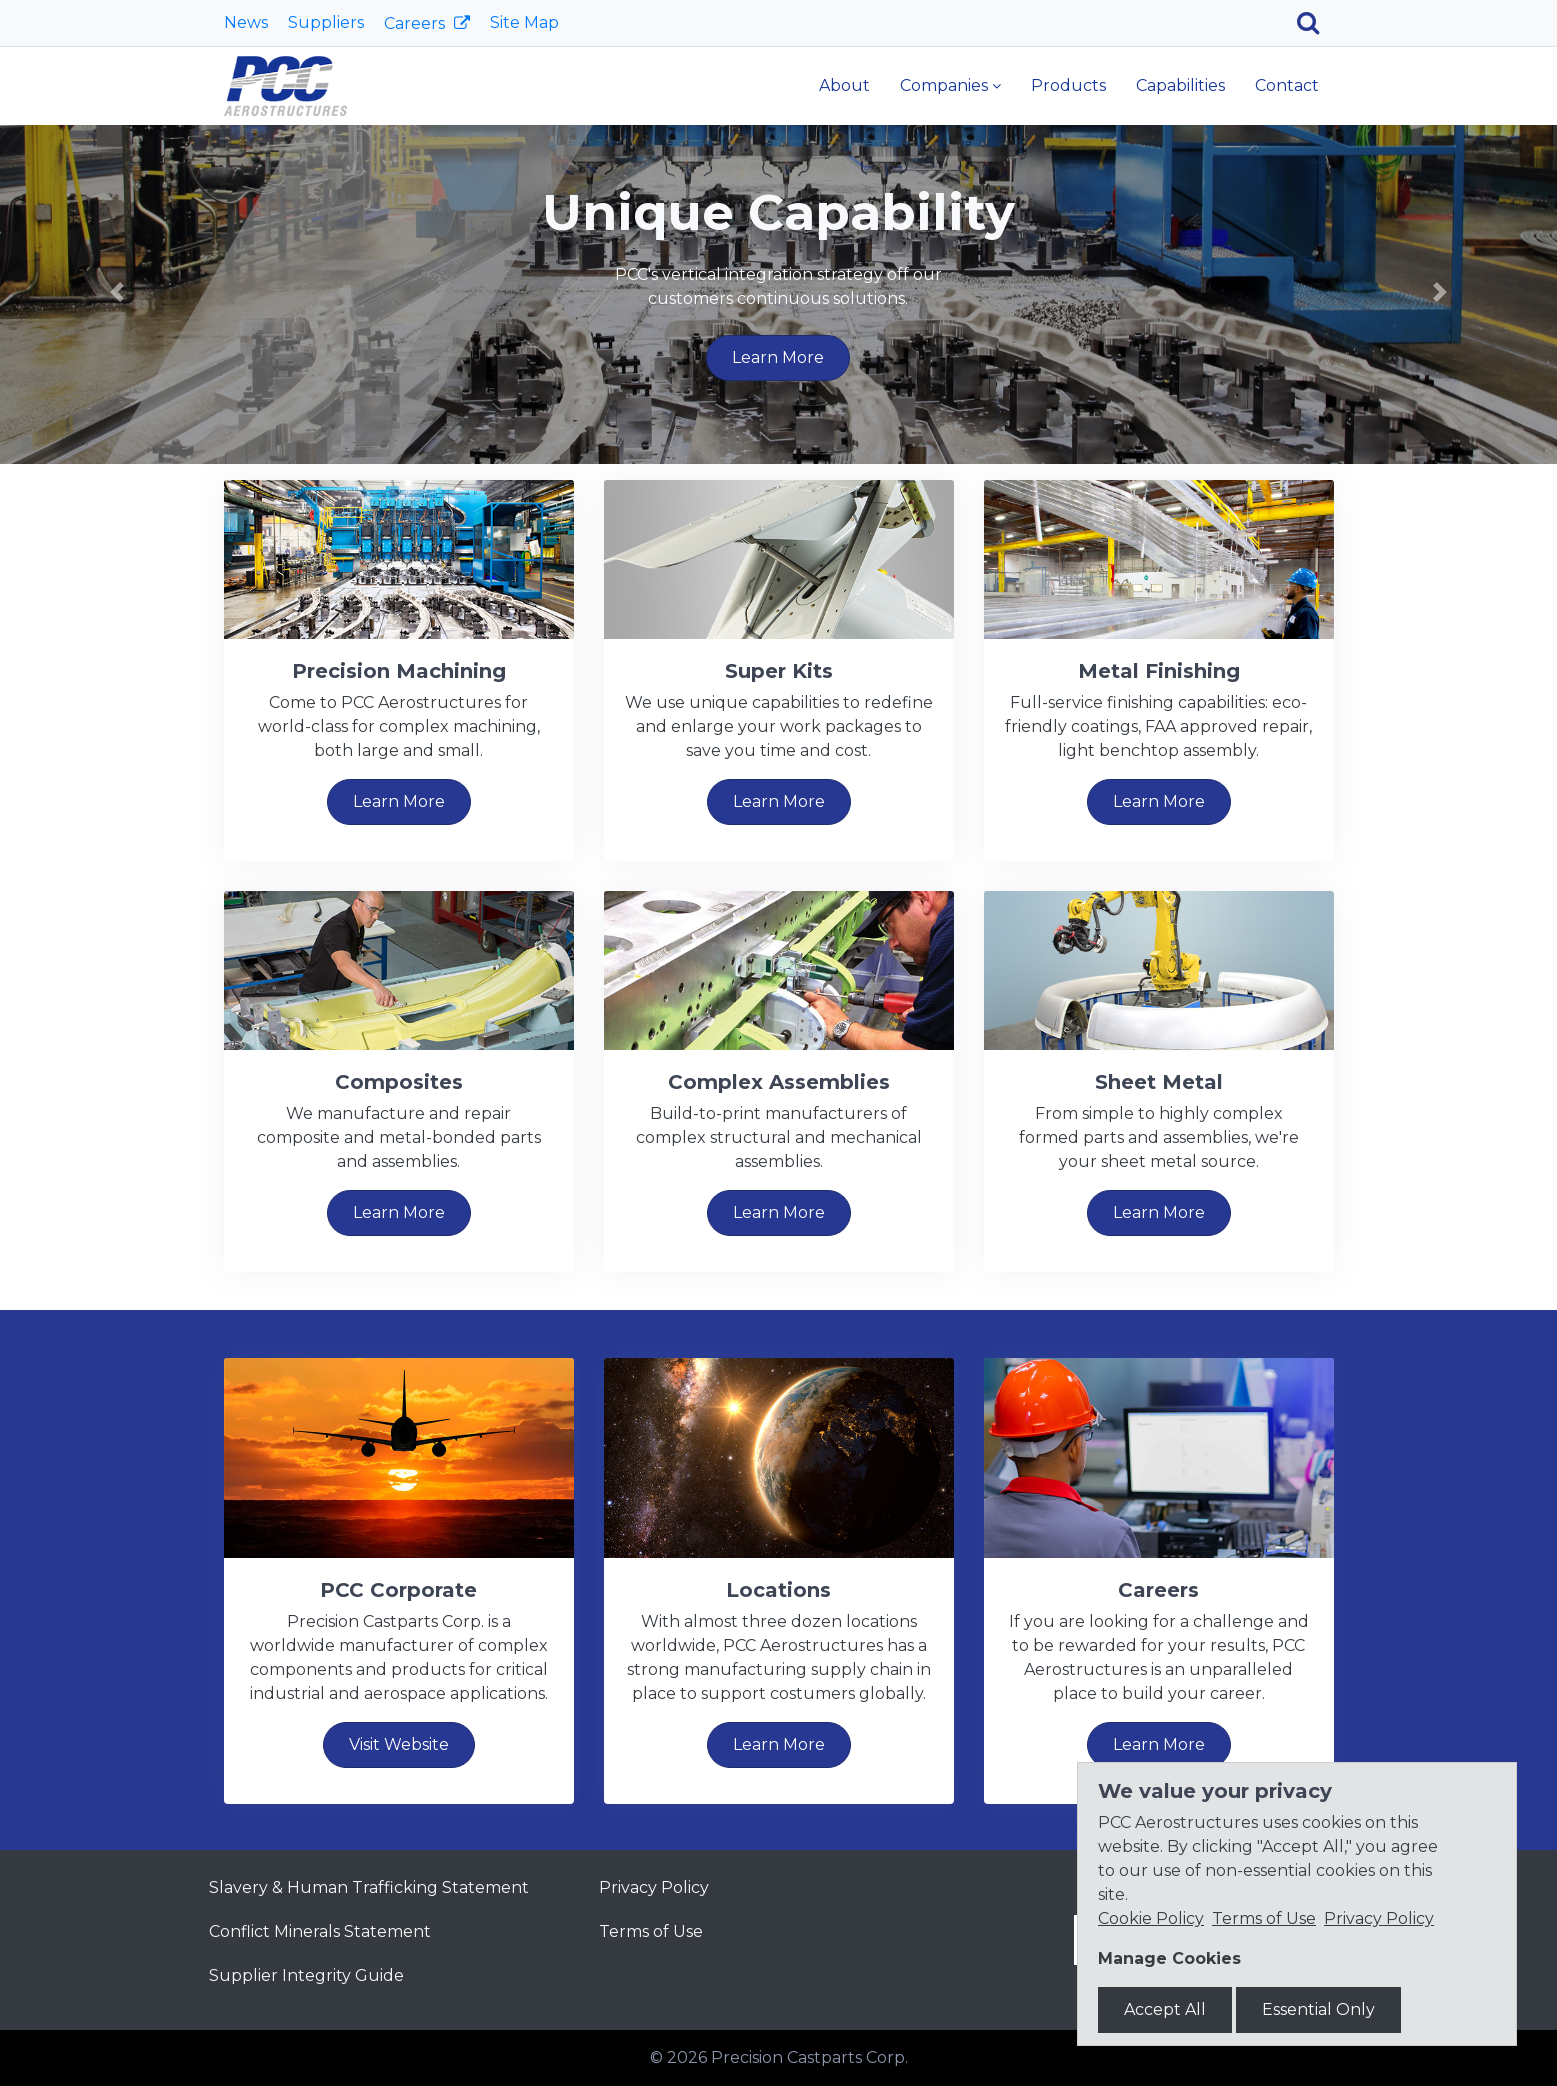  I want to click on Privacy Policy, so click(654, 1887).